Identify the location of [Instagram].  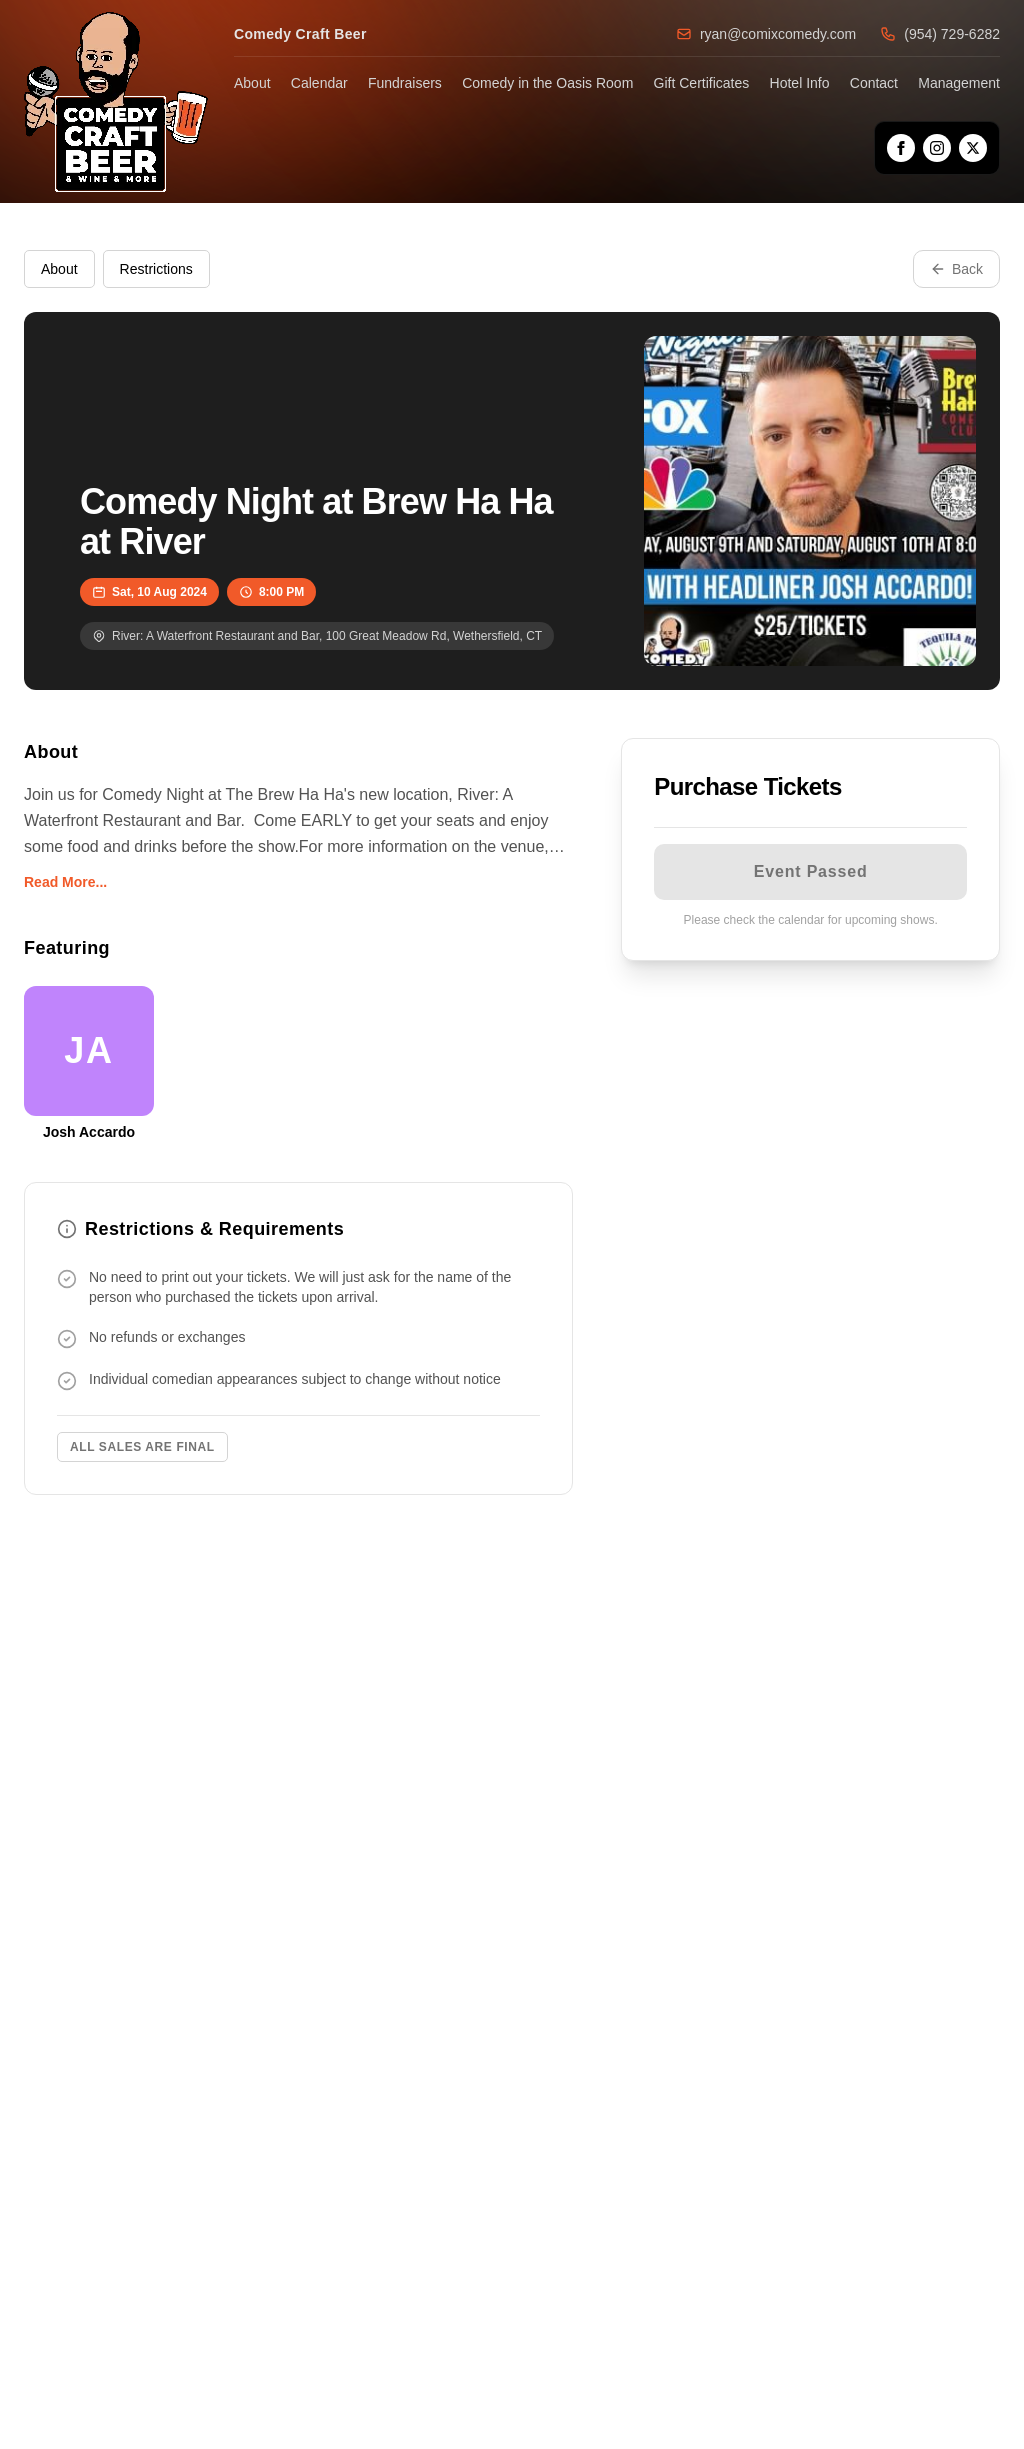
(937, 148).